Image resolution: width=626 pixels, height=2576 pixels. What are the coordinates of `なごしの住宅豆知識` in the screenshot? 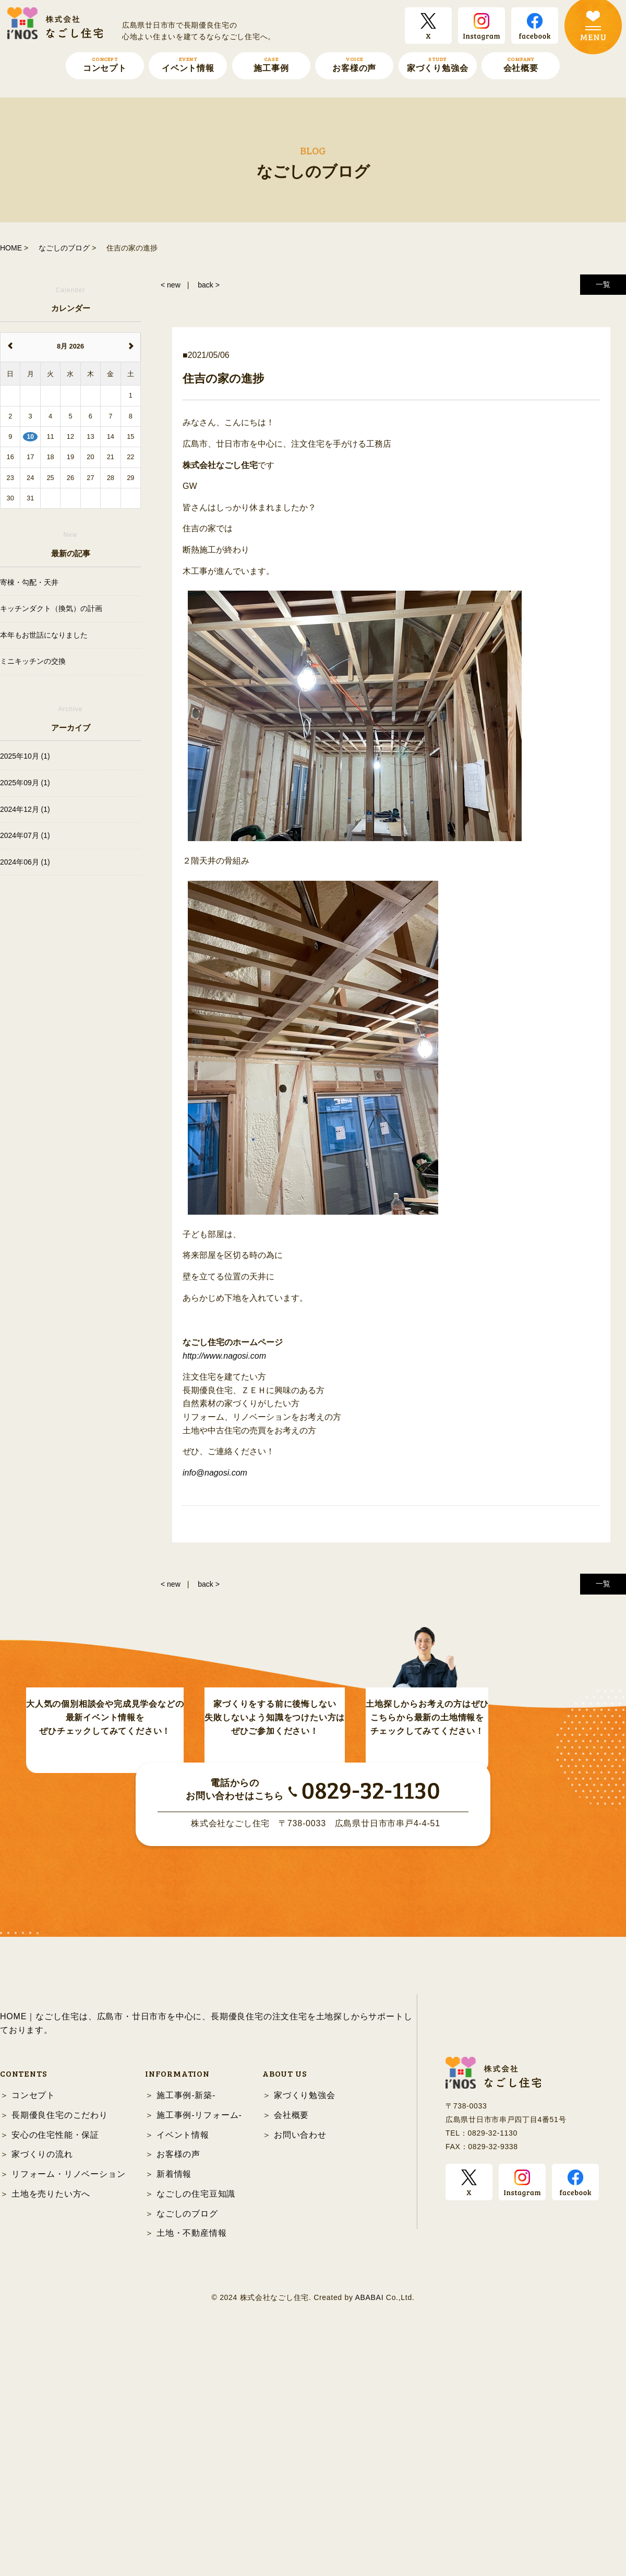 It's located at (195, 2428).